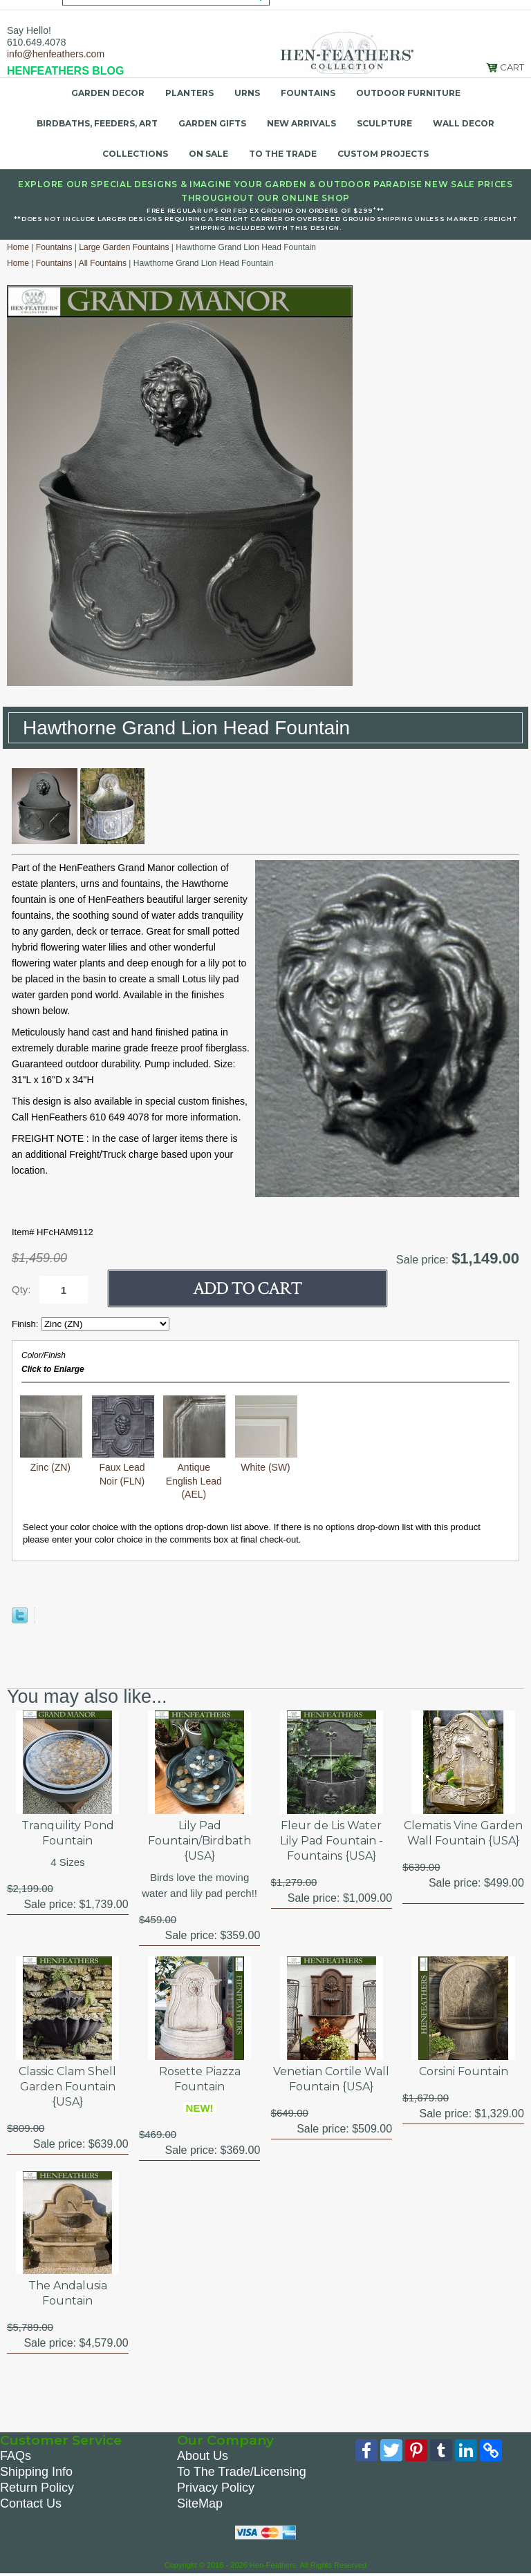  I want to click on Clematis Vine Garden Wall Fountain {USA}, so click(463, 1833).